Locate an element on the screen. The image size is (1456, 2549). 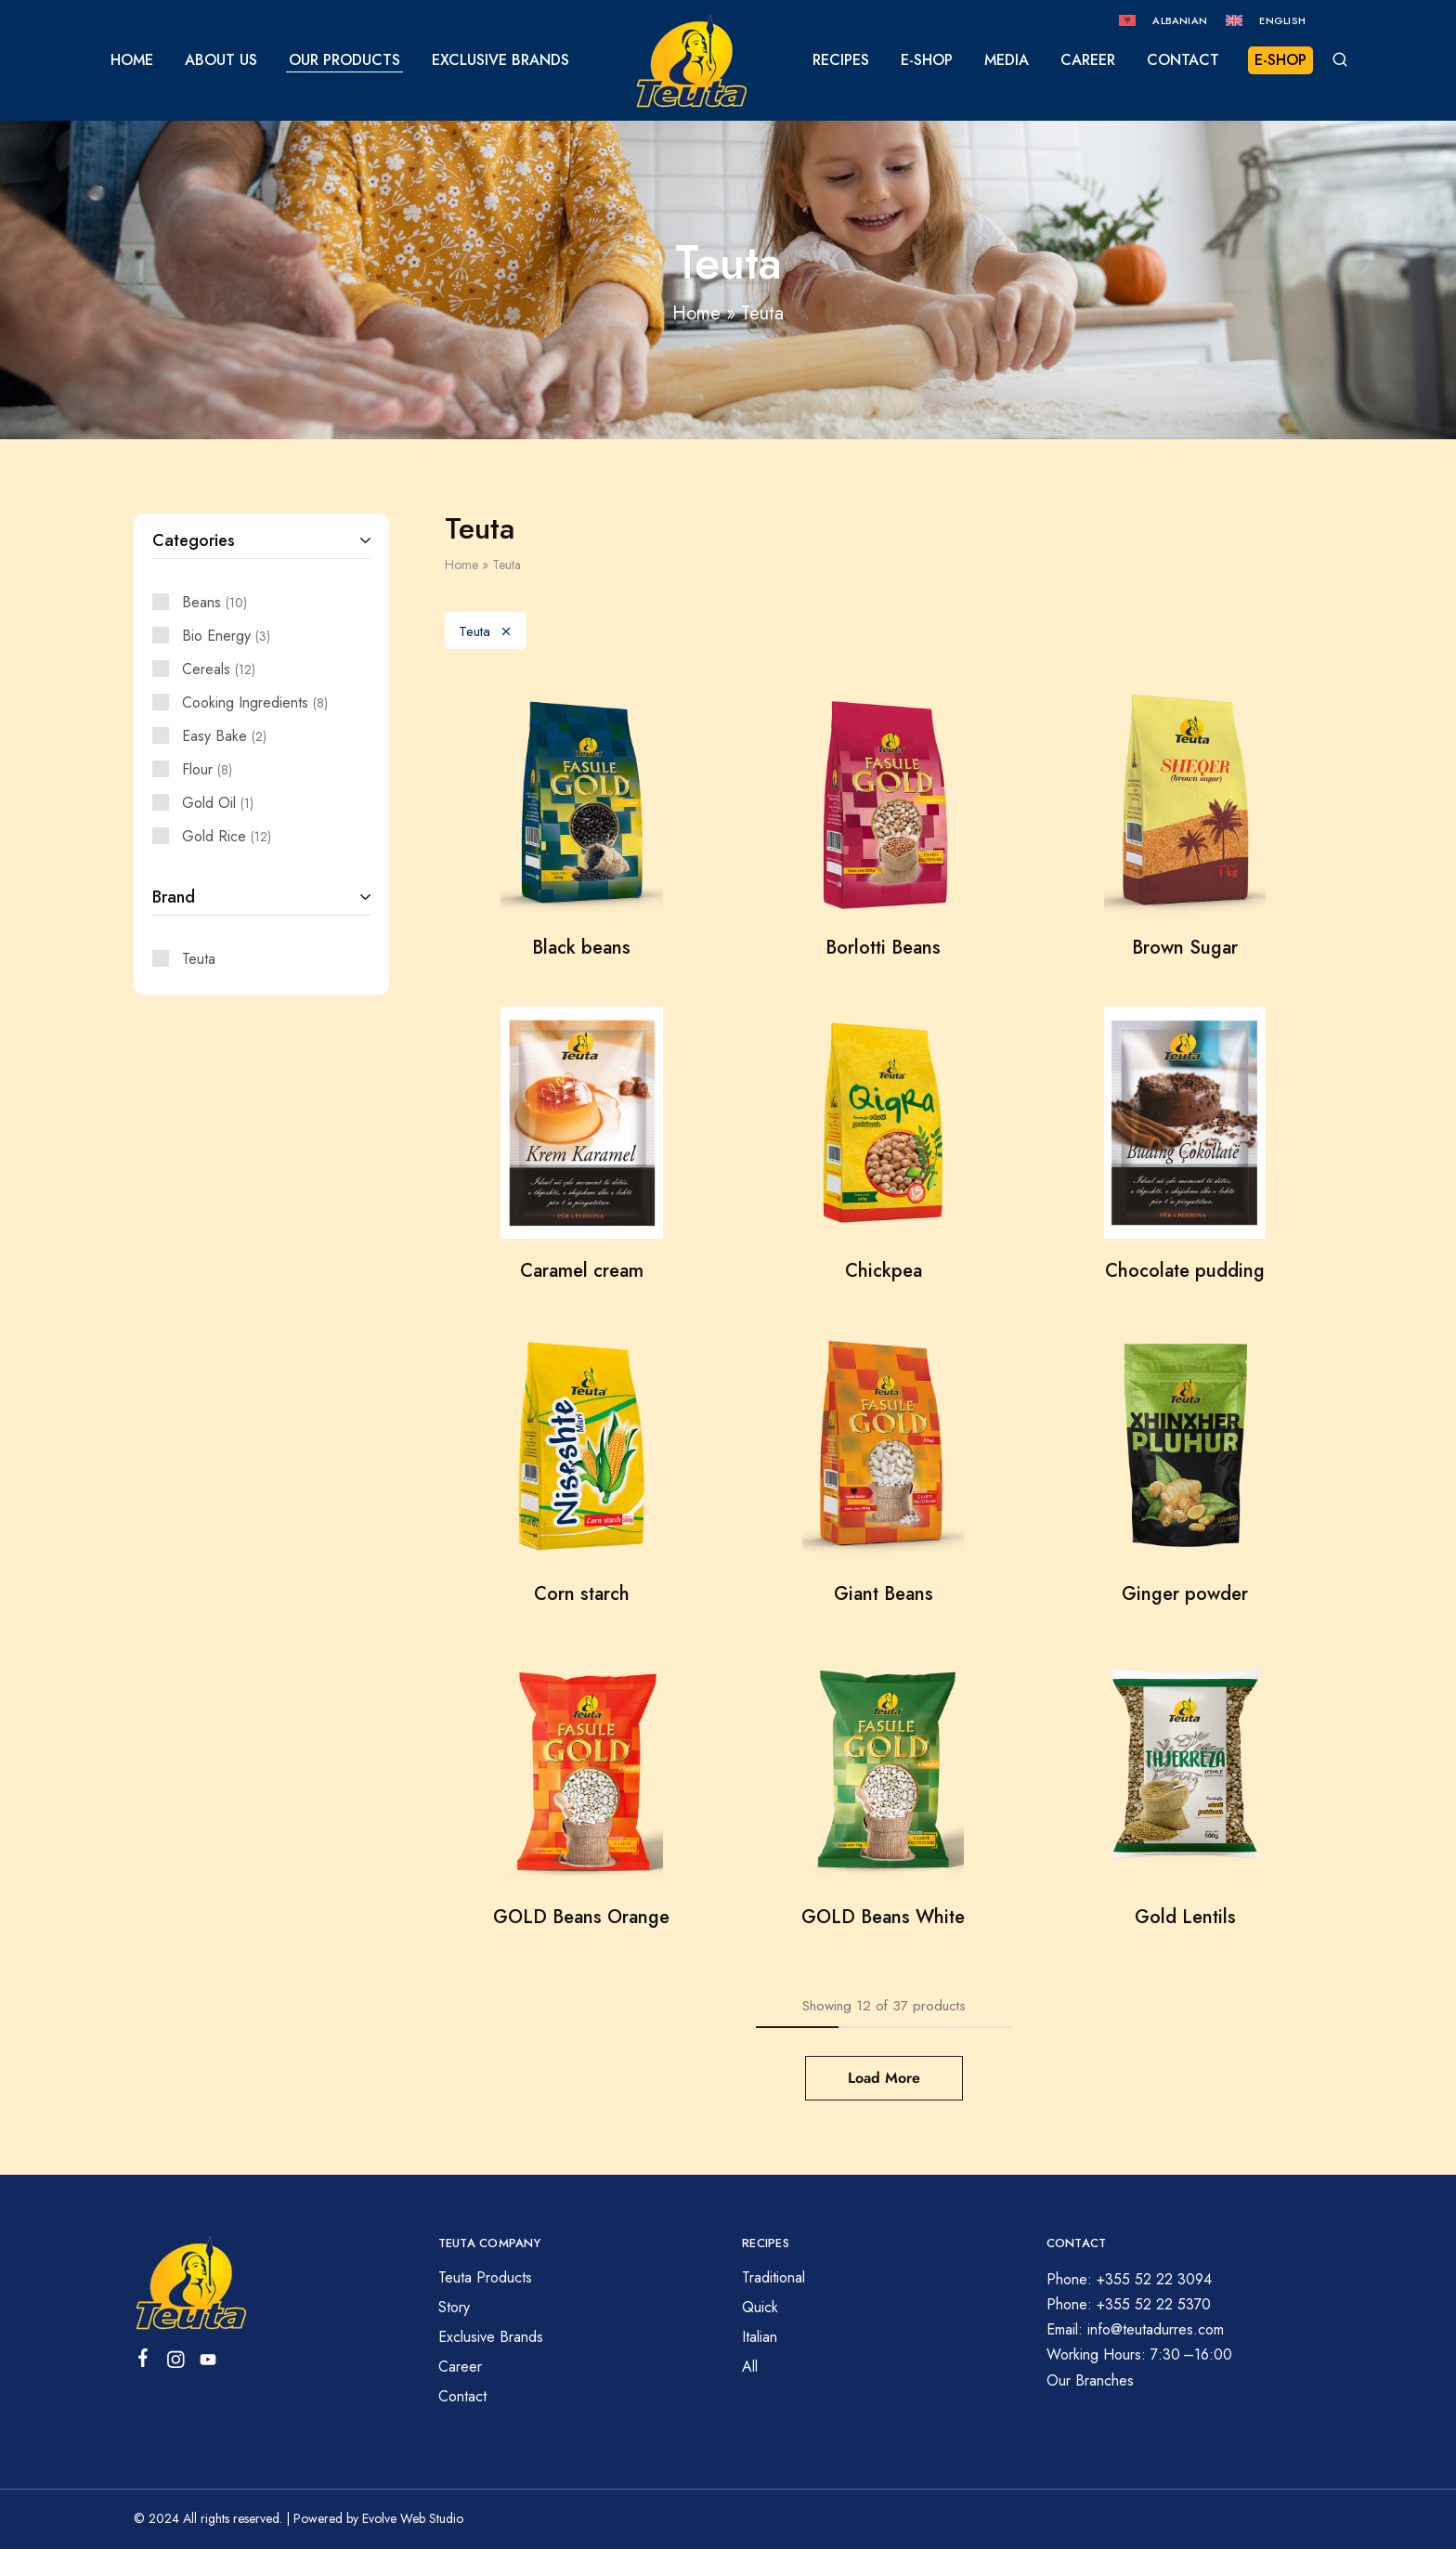
Our Products [button] is located at coordinates (344, 60).